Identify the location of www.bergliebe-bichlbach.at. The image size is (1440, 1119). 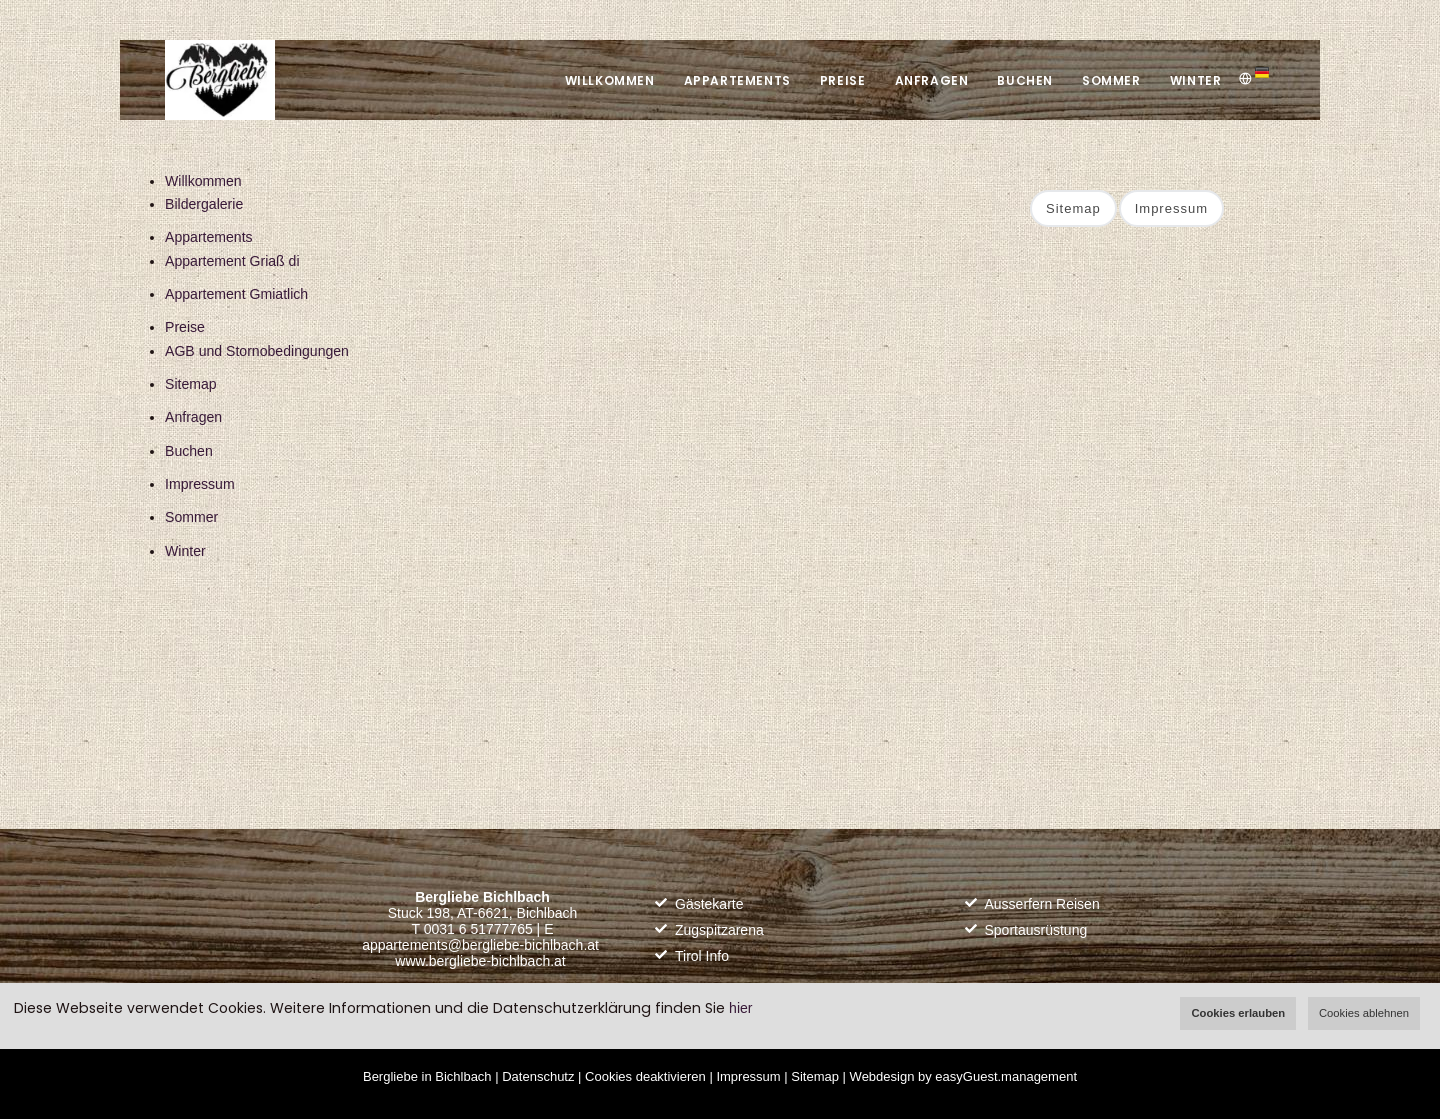
(480, 961).